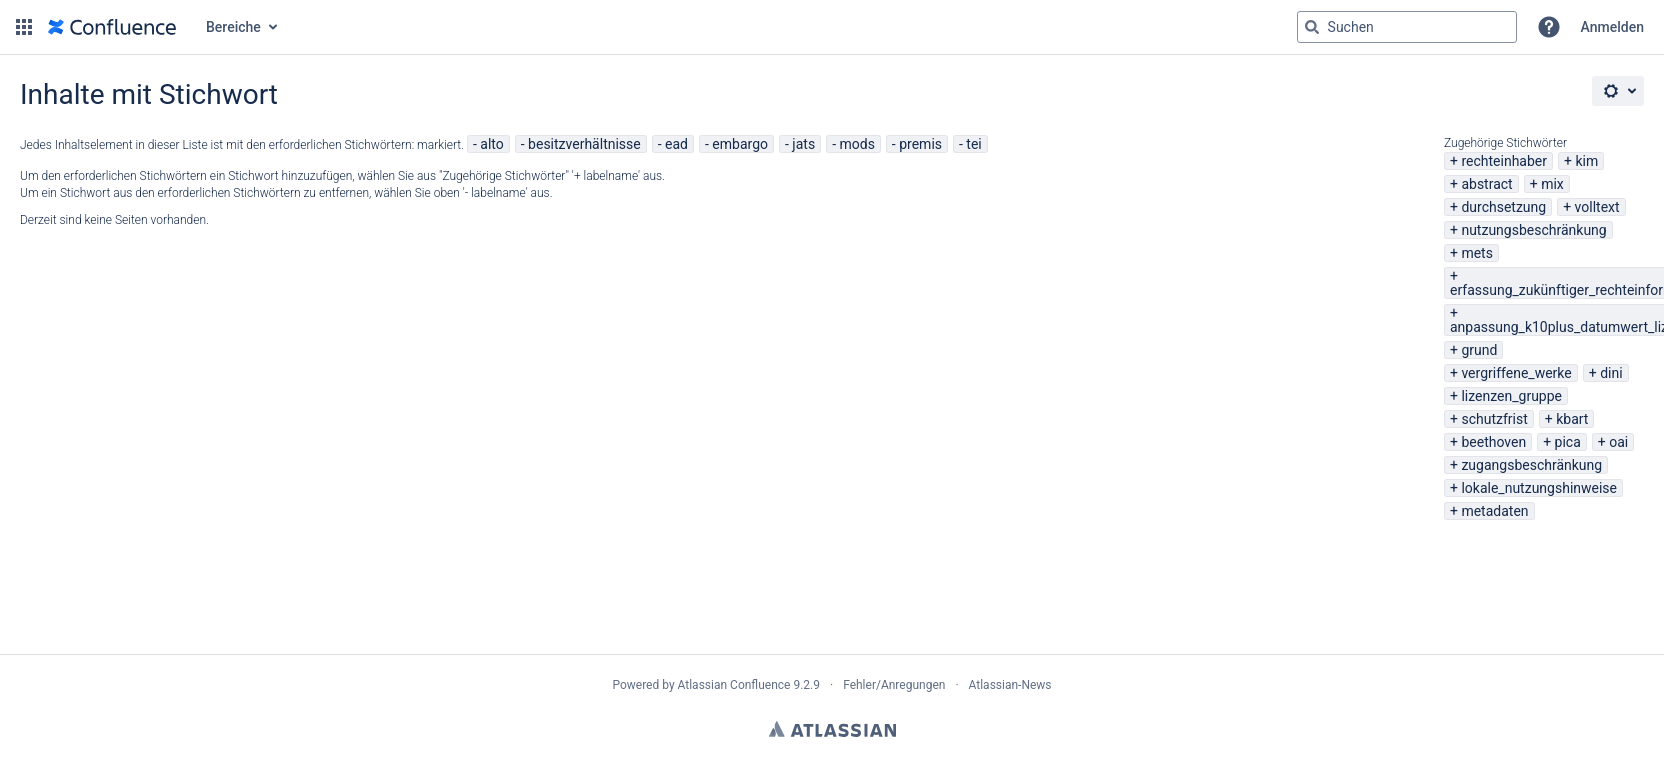  Describe the element at coordinates (740, 144) in the screenshot. I see `embargo` at that location.